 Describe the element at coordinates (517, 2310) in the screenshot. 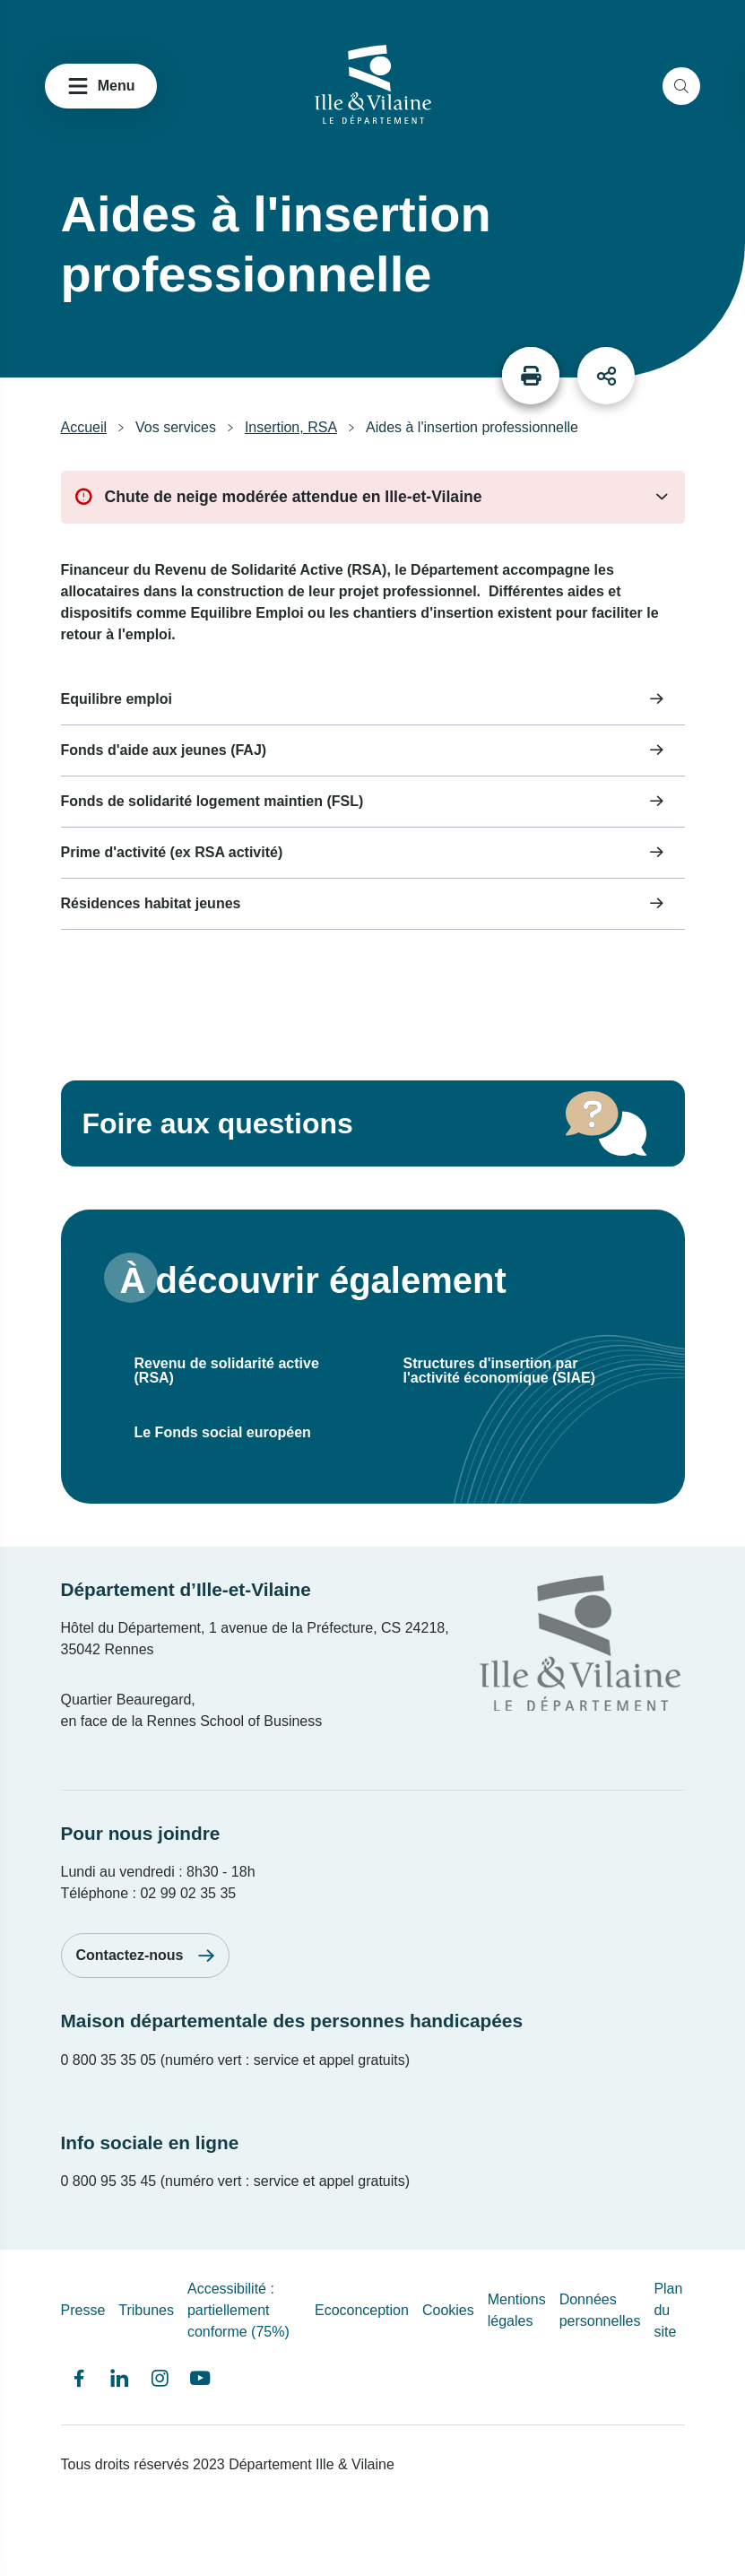

I see `Mentions légales` at that location.